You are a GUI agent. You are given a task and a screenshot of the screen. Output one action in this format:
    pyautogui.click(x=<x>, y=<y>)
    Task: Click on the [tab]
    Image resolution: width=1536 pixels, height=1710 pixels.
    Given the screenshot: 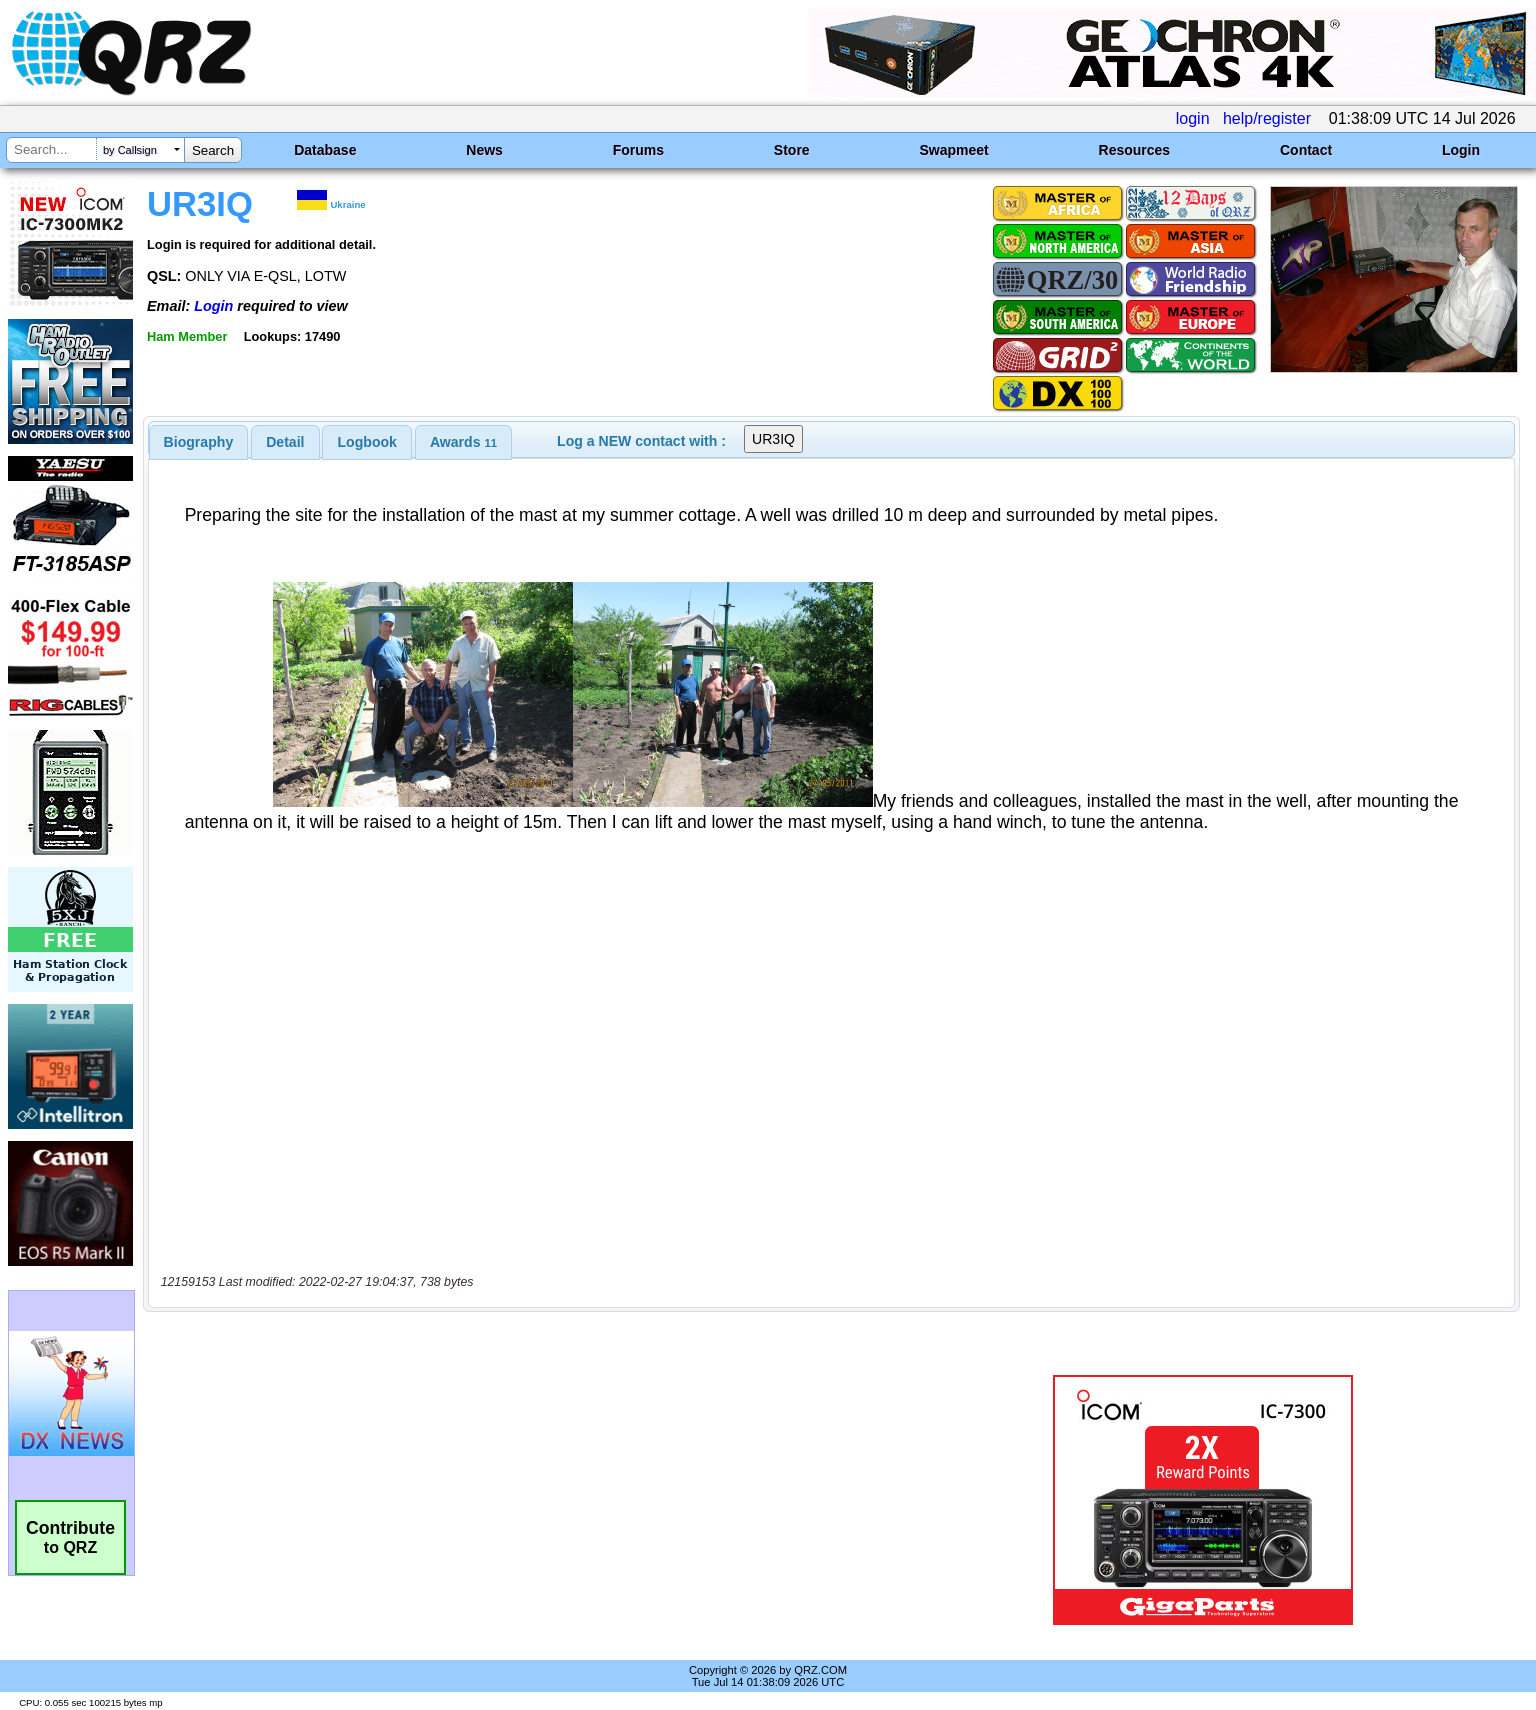 What is the action you would take?
    pyautogui.click(x=199, y=442)
    